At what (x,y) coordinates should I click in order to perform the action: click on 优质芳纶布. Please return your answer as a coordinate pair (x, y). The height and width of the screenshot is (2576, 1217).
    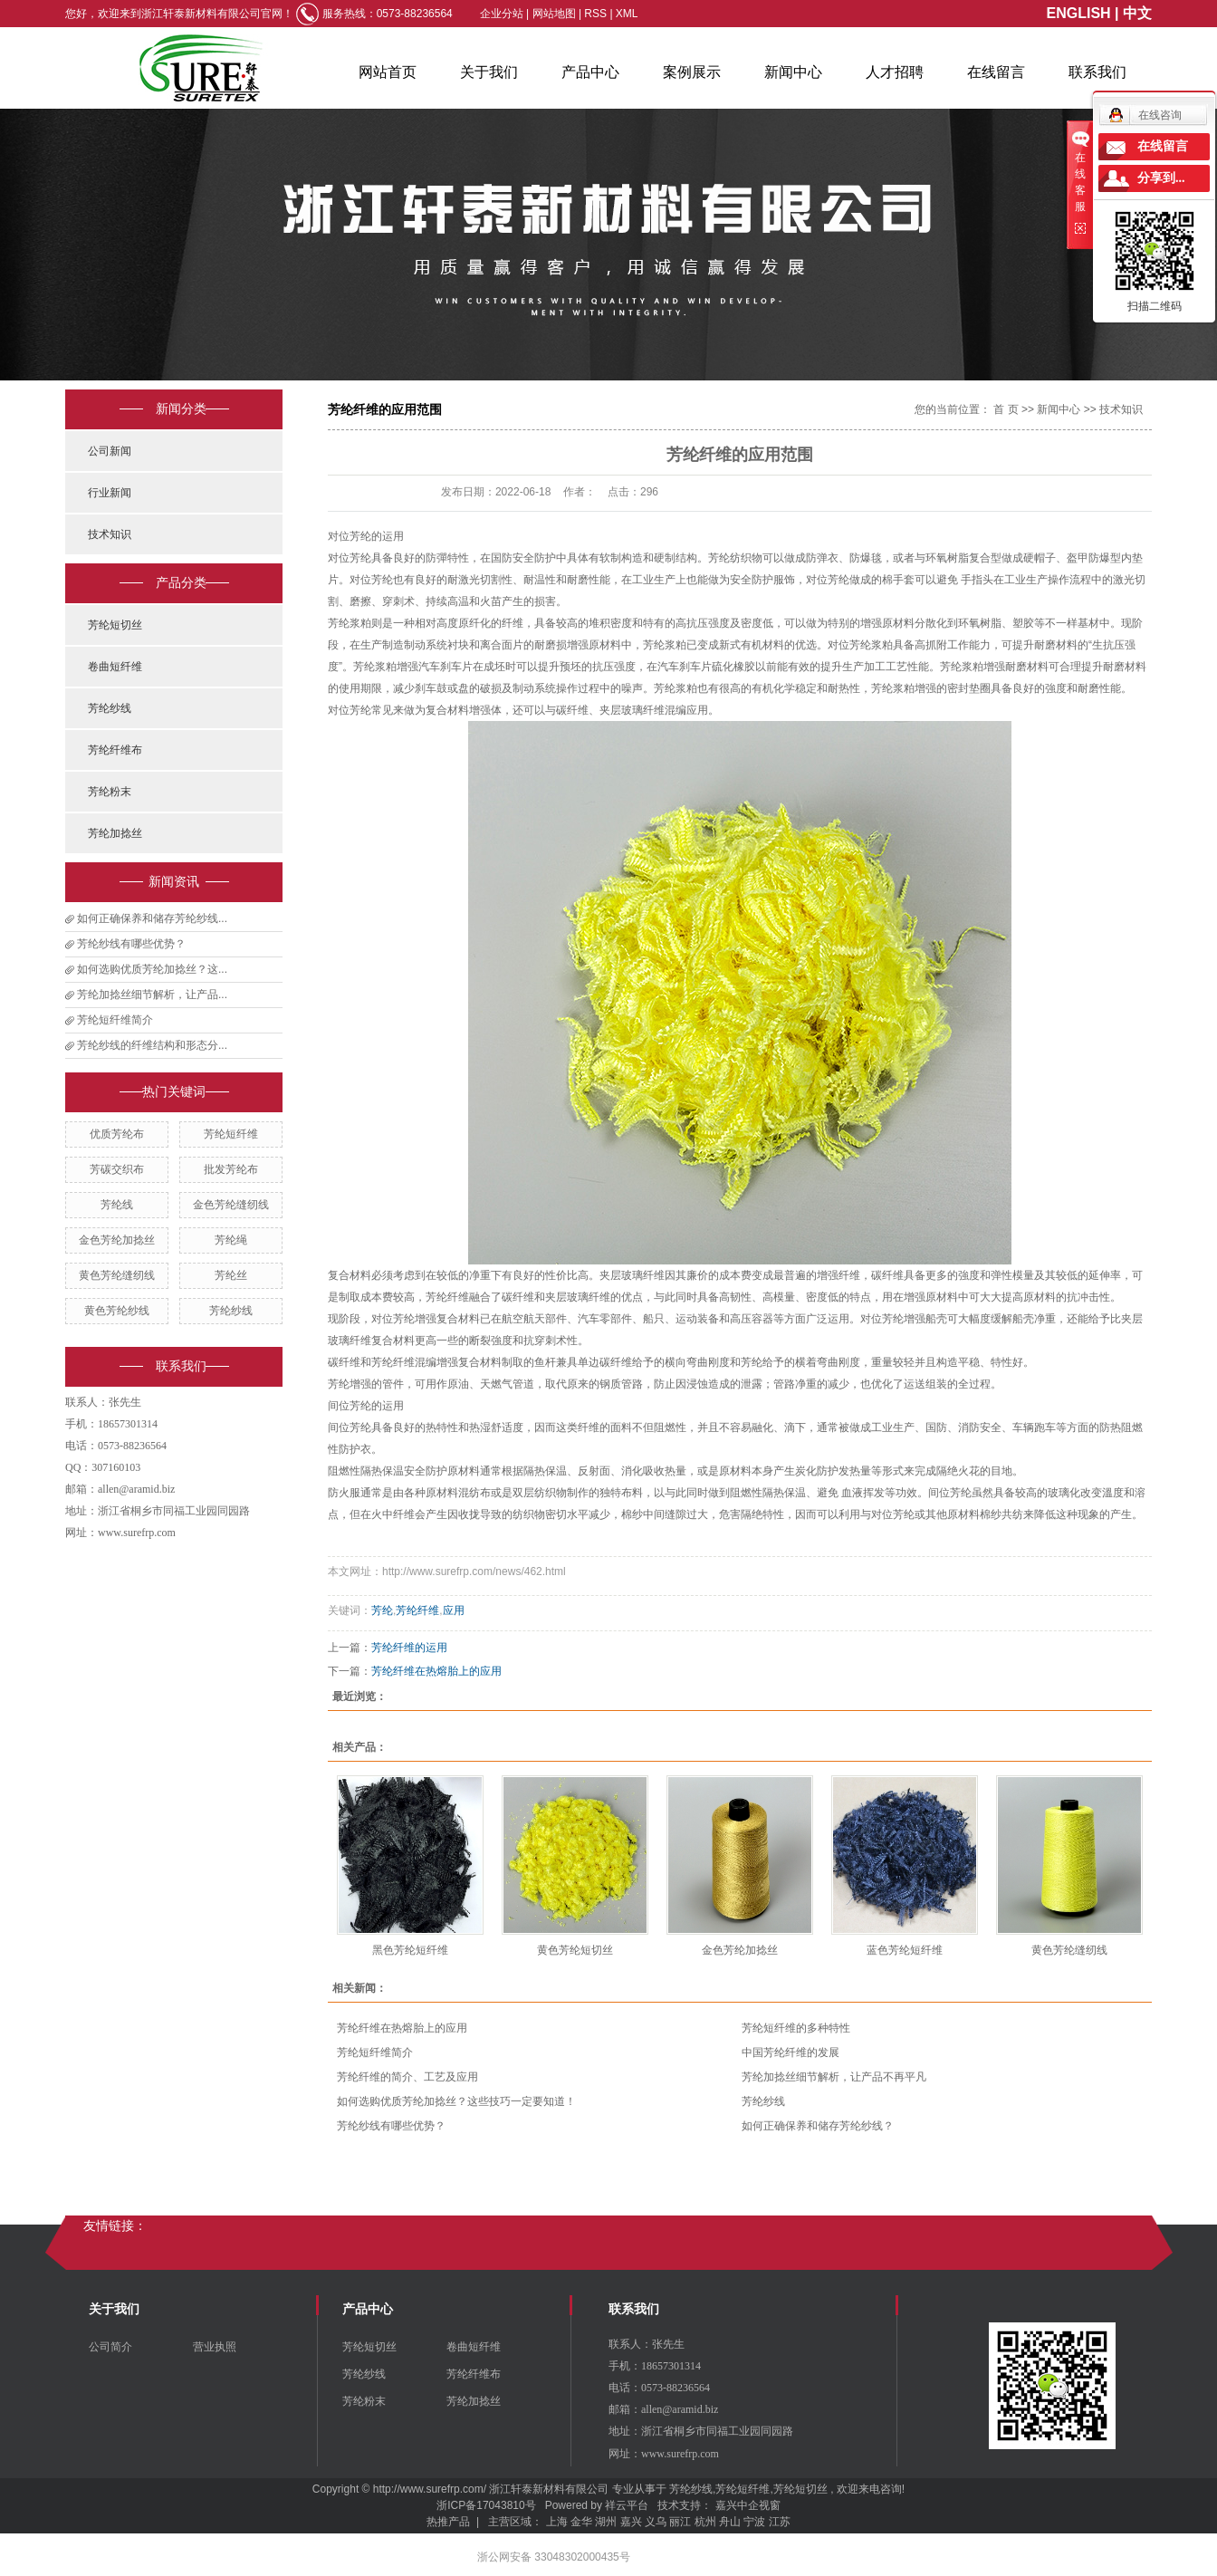
    Looking at the image, I should click on (117, 1134).